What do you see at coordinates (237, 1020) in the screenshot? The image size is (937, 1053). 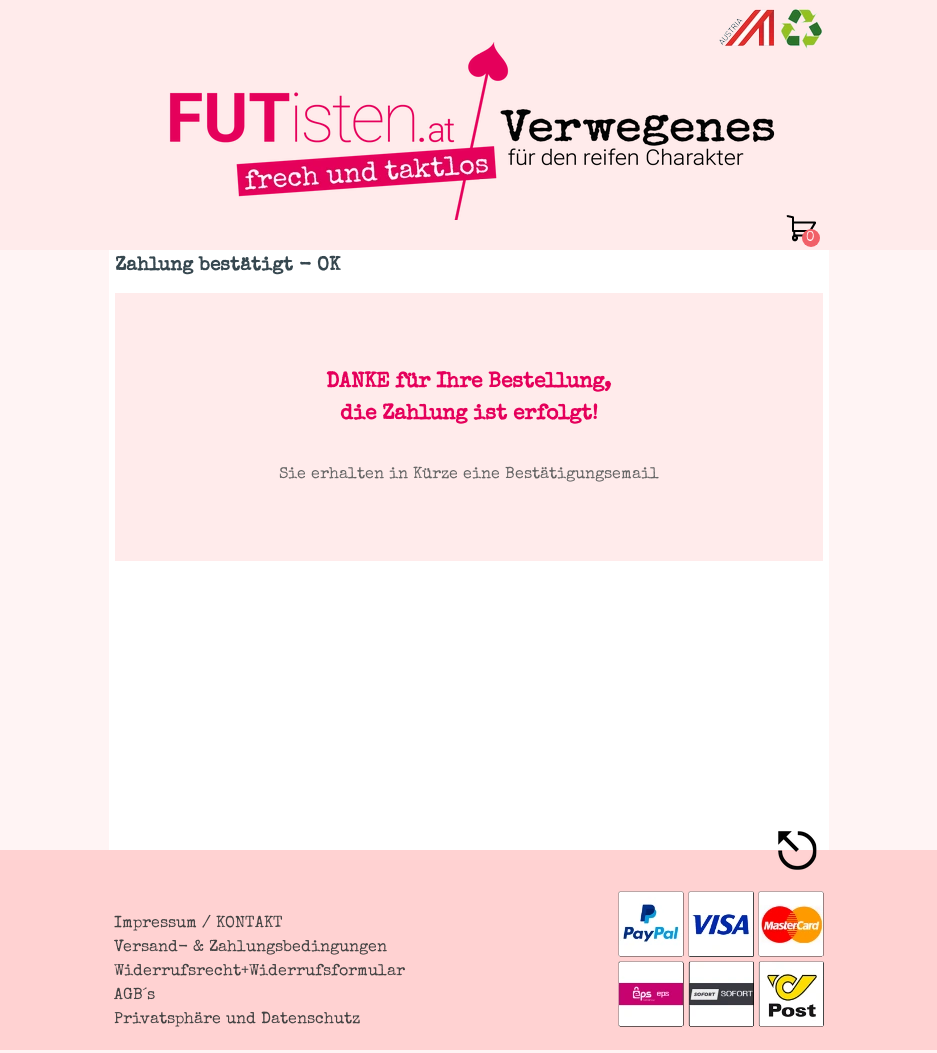 I see `Privatsphäre und Datenschutz` at bounding box center [237, 1020].